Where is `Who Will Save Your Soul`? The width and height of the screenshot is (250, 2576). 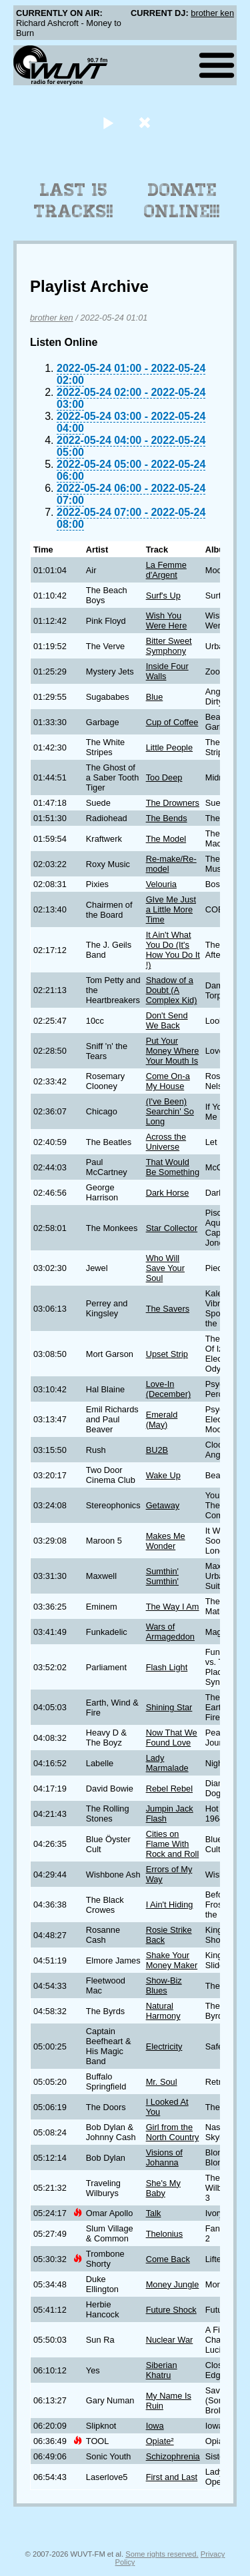 Who Will Save Your Soul is located at coordinates (165, 1268).